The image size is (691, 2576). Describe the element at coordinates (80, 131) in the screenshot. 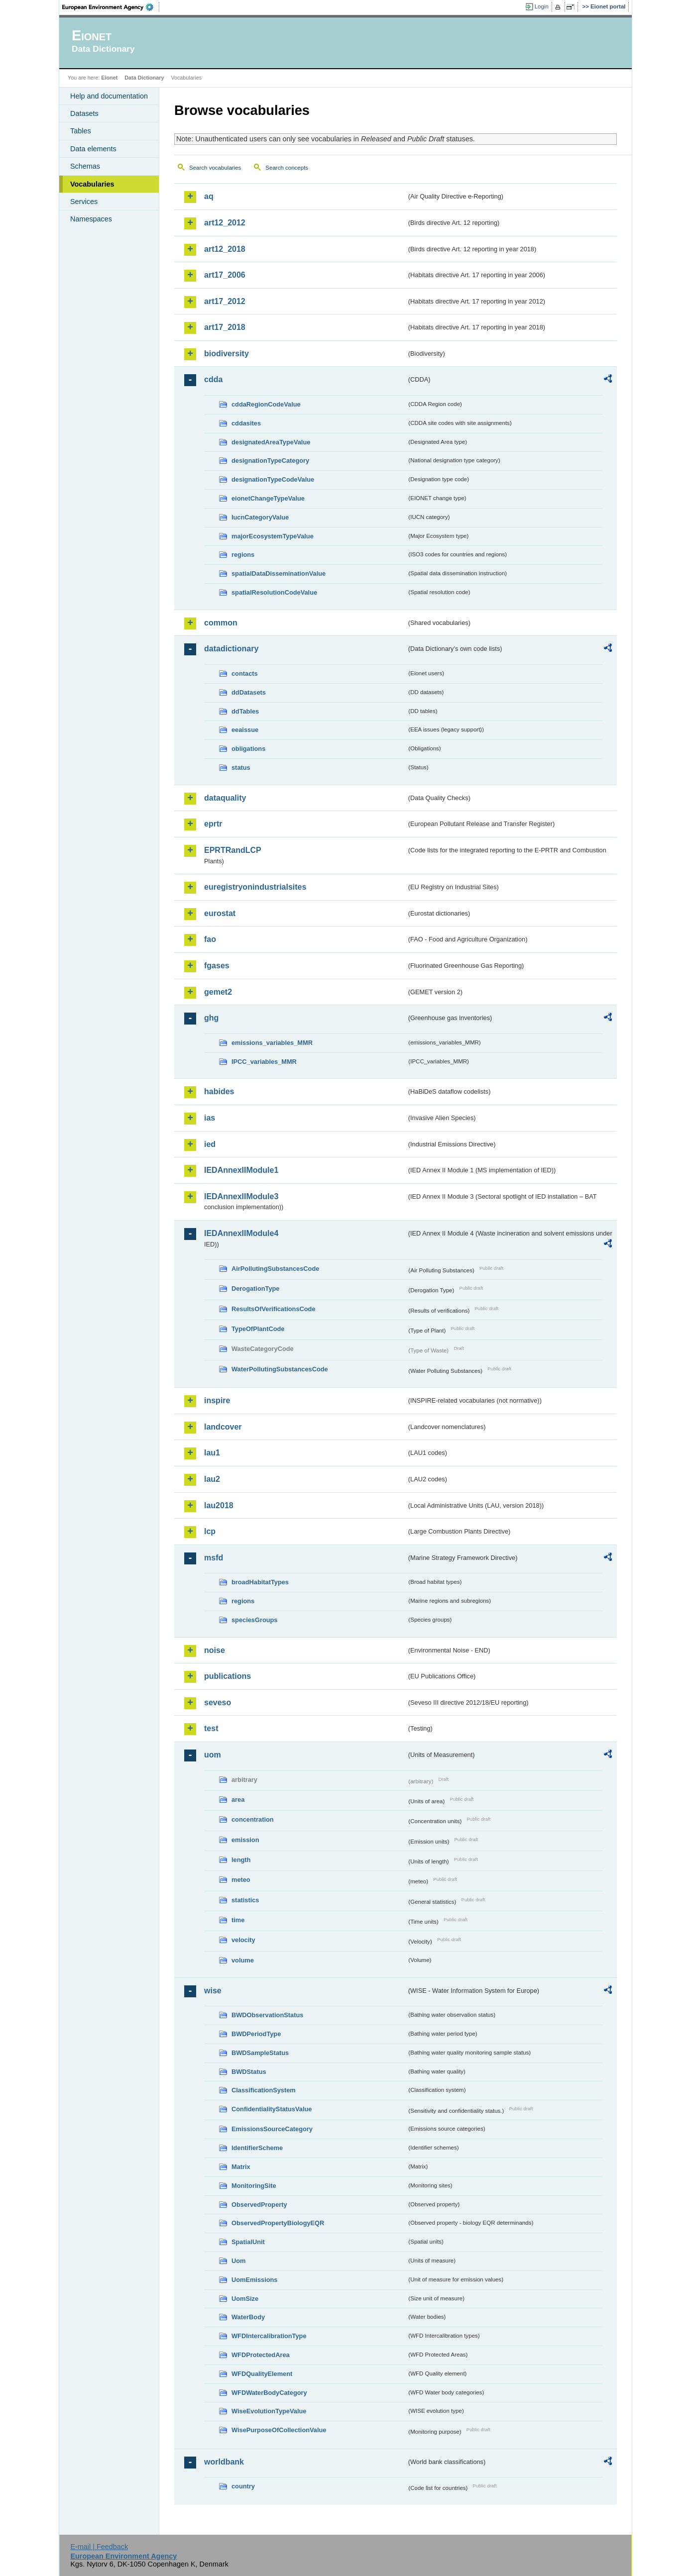

I see `Tables` at that location.